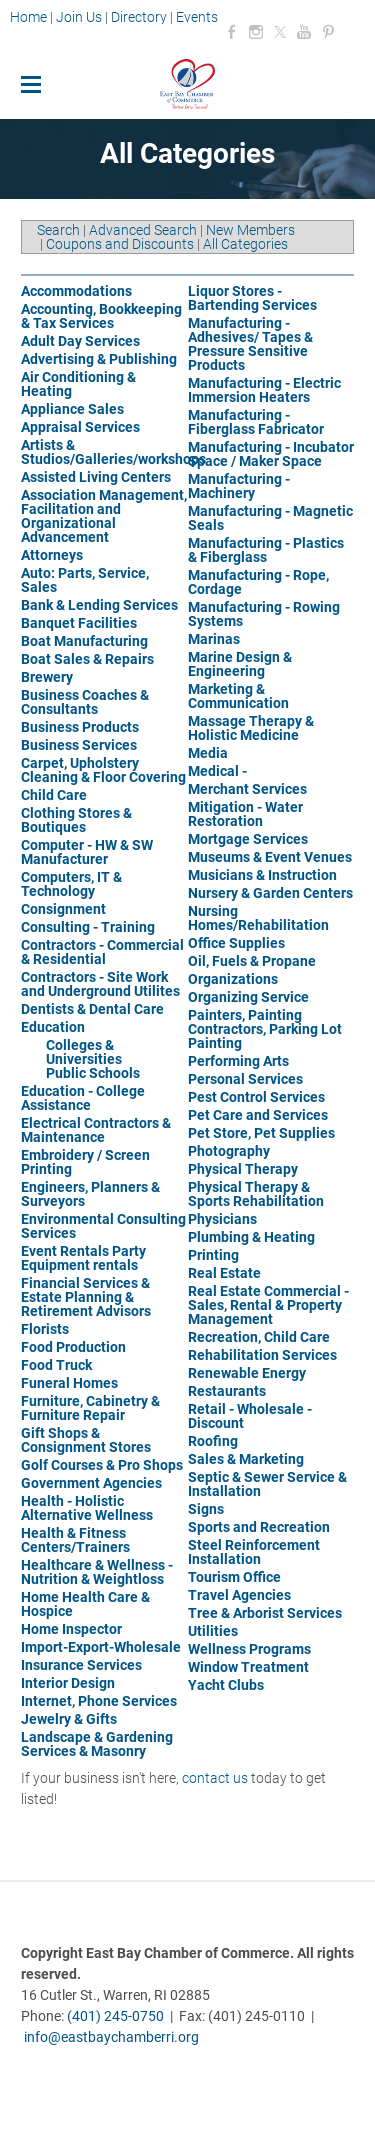 The image size is (375, 2133). I want to click on Home Health Care & Hospice, so click(85, 1604).